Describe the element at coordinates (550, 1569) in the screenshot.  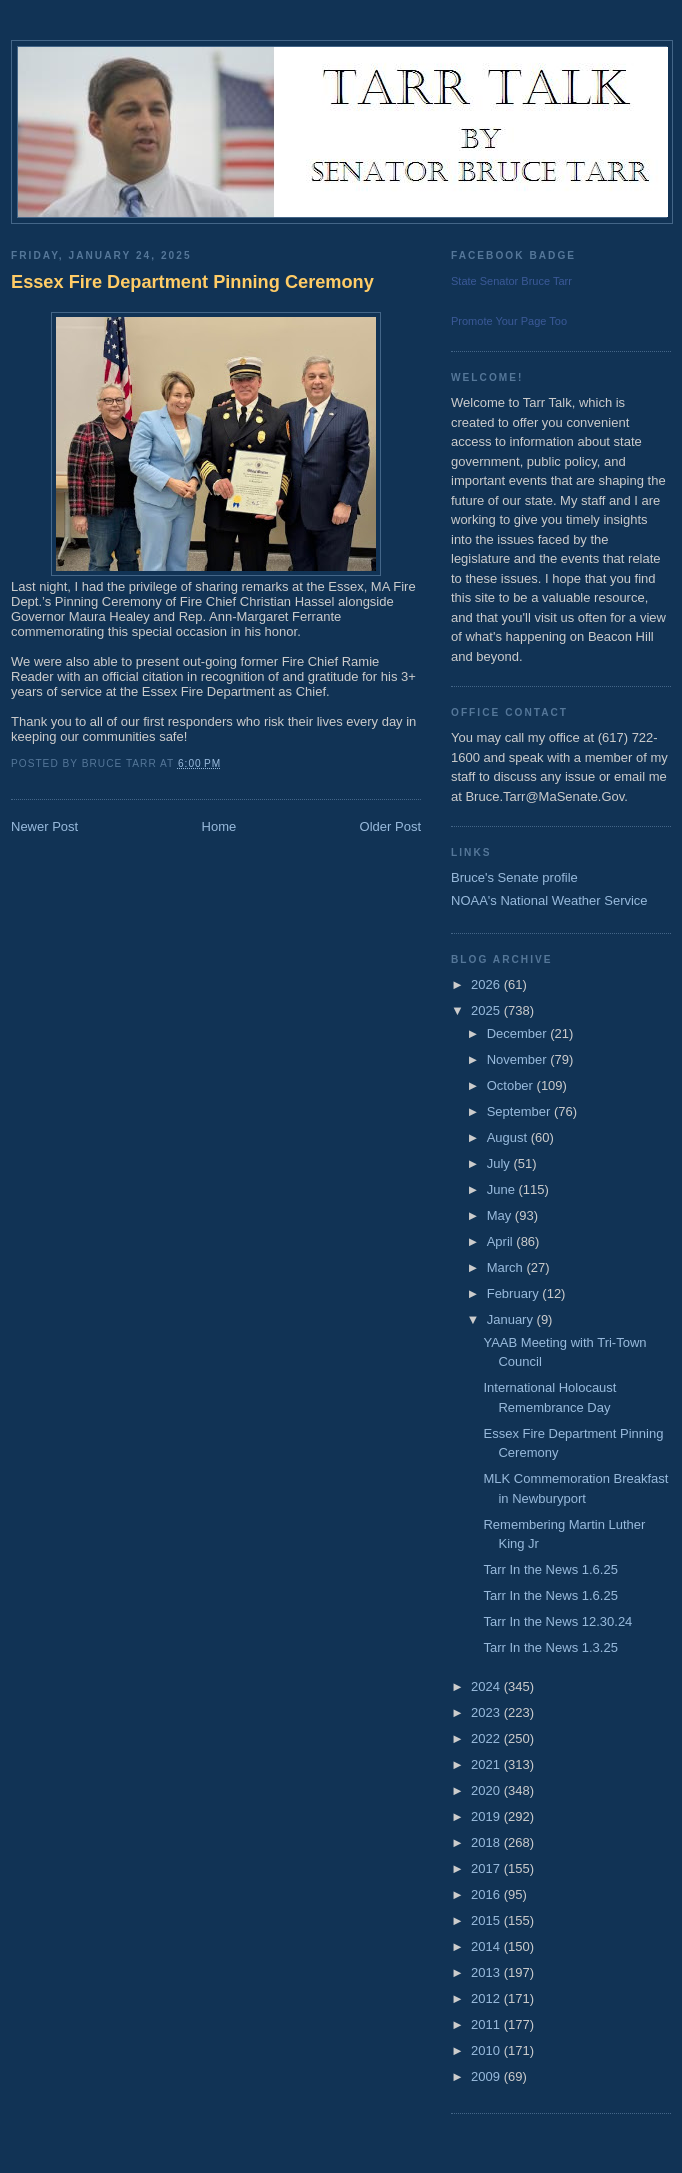
I see `Tarr In the News 1.6.25` at that location.